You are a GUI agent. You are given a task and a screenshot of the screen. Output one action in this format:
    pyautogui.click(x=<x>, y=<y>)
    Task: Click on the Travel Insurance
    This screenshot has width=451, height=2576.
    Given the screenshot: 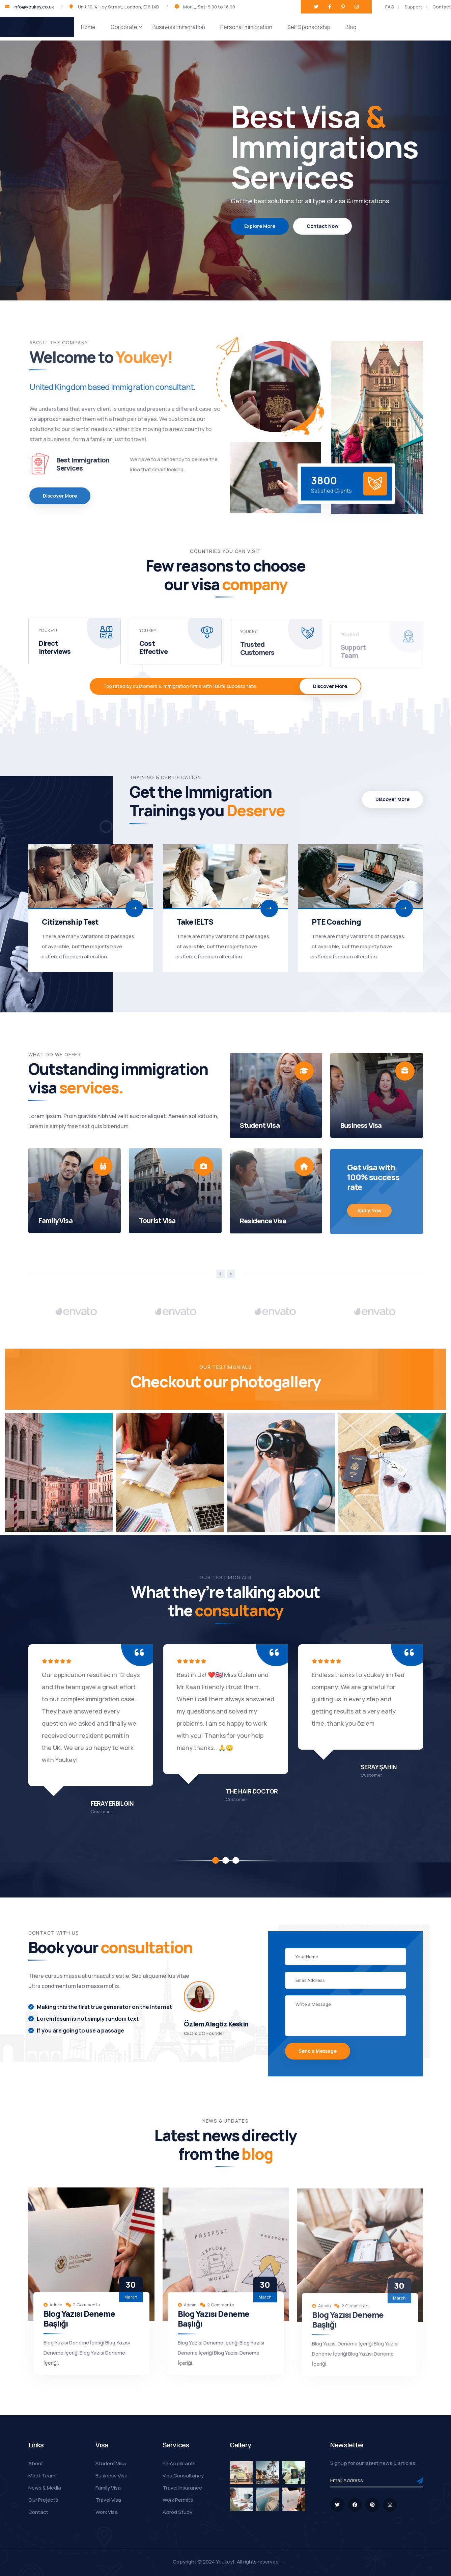 What is the action you would take?
    pyautogui.click(x=182, y=2487)
    